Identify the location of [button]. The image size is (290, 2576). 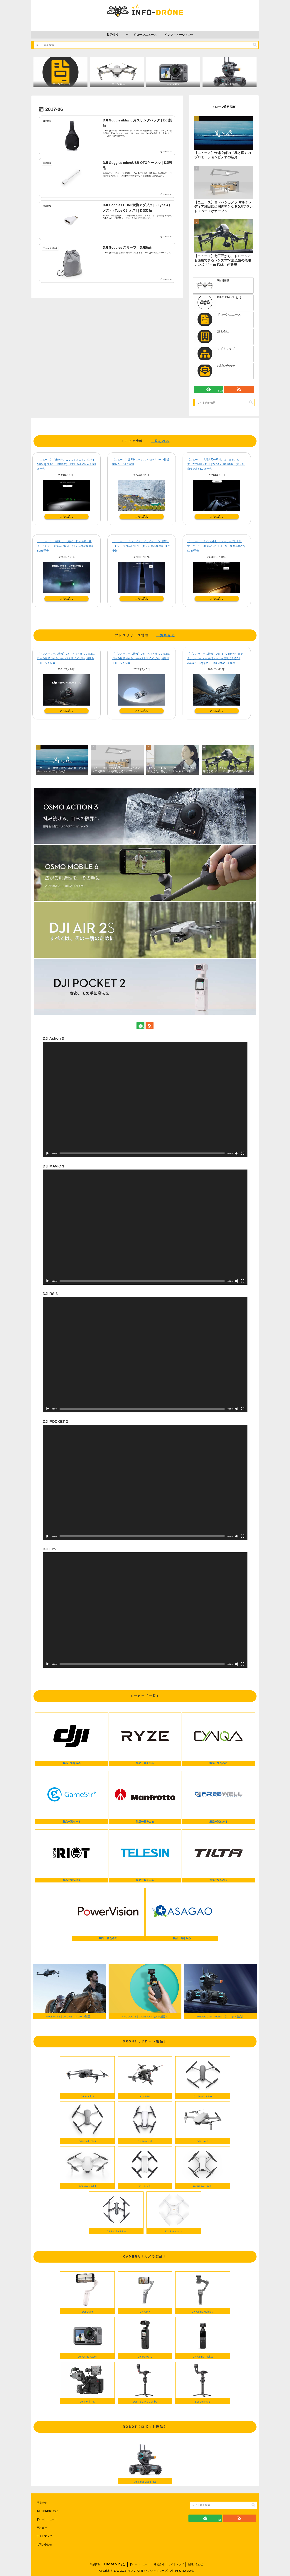
(255, 45).